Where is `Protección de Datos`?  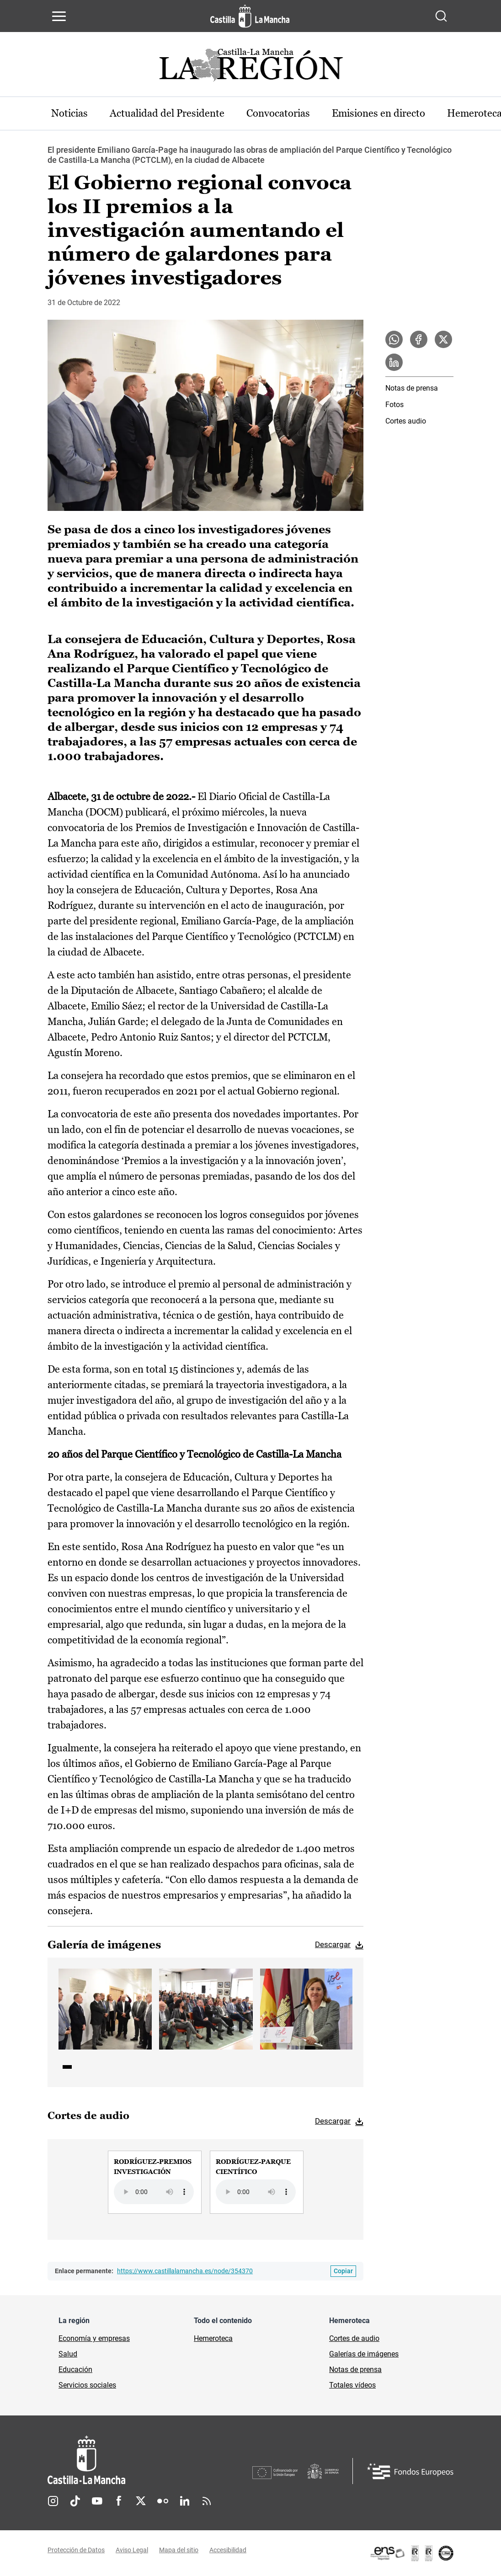
Protección de Datos is located at coordinates (76, 2550).